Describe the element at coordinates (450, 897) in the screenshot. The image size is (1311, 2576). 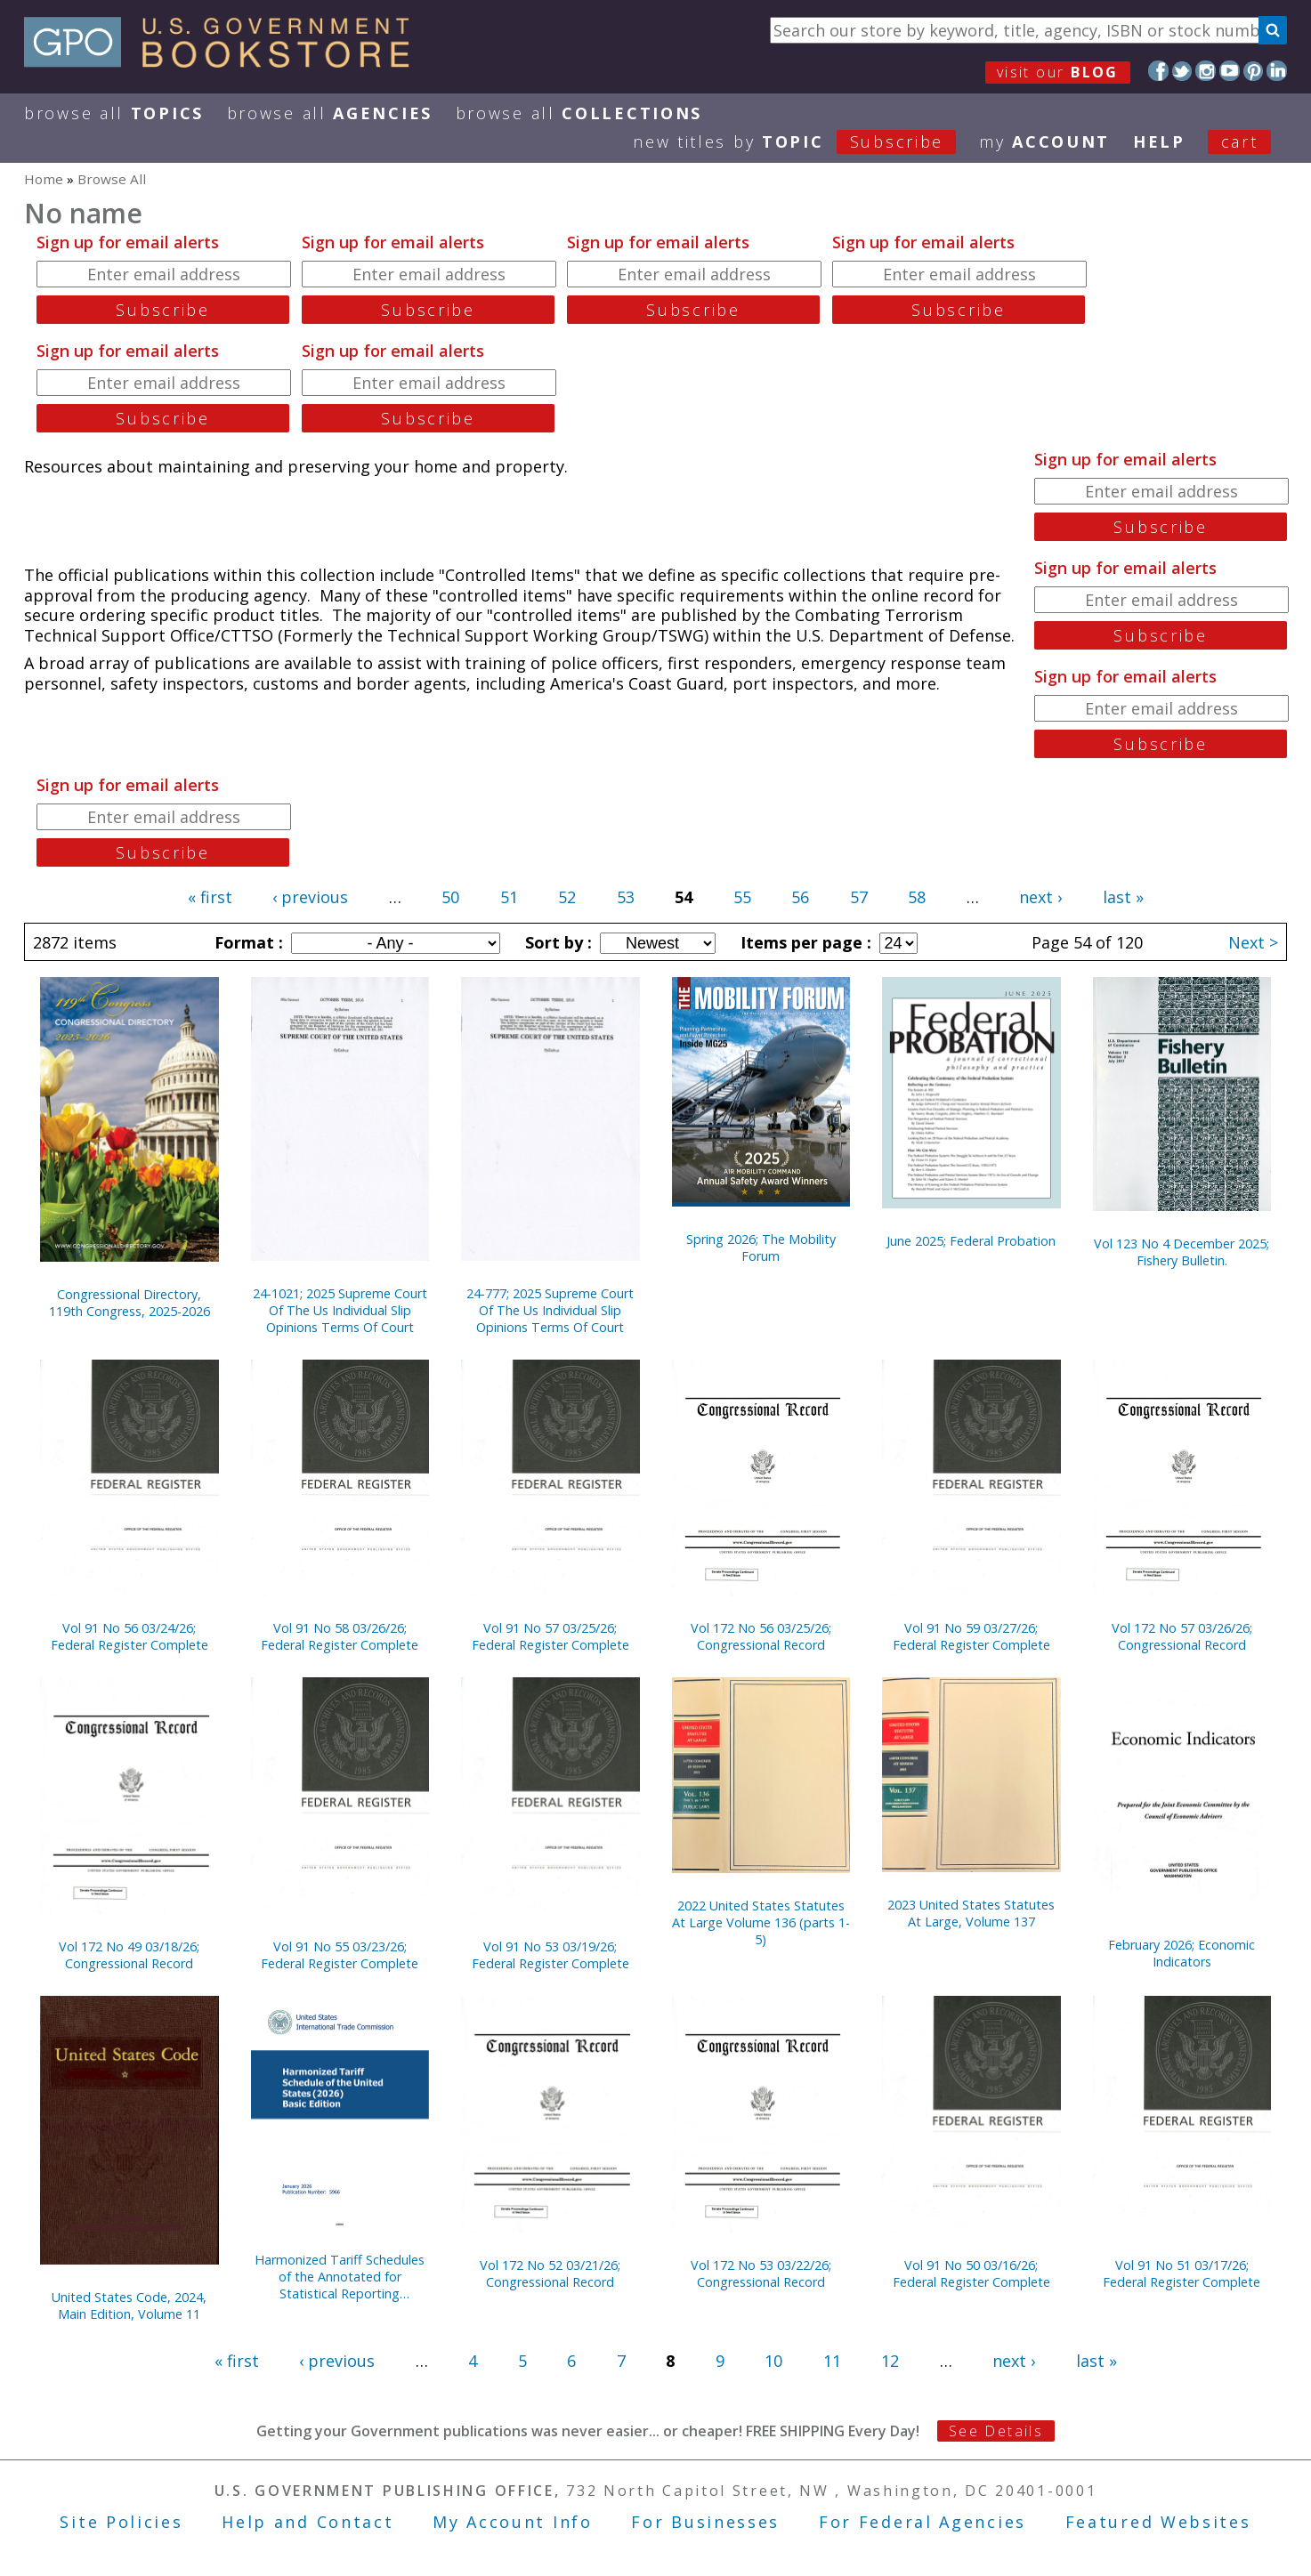
I see `50` at that location.